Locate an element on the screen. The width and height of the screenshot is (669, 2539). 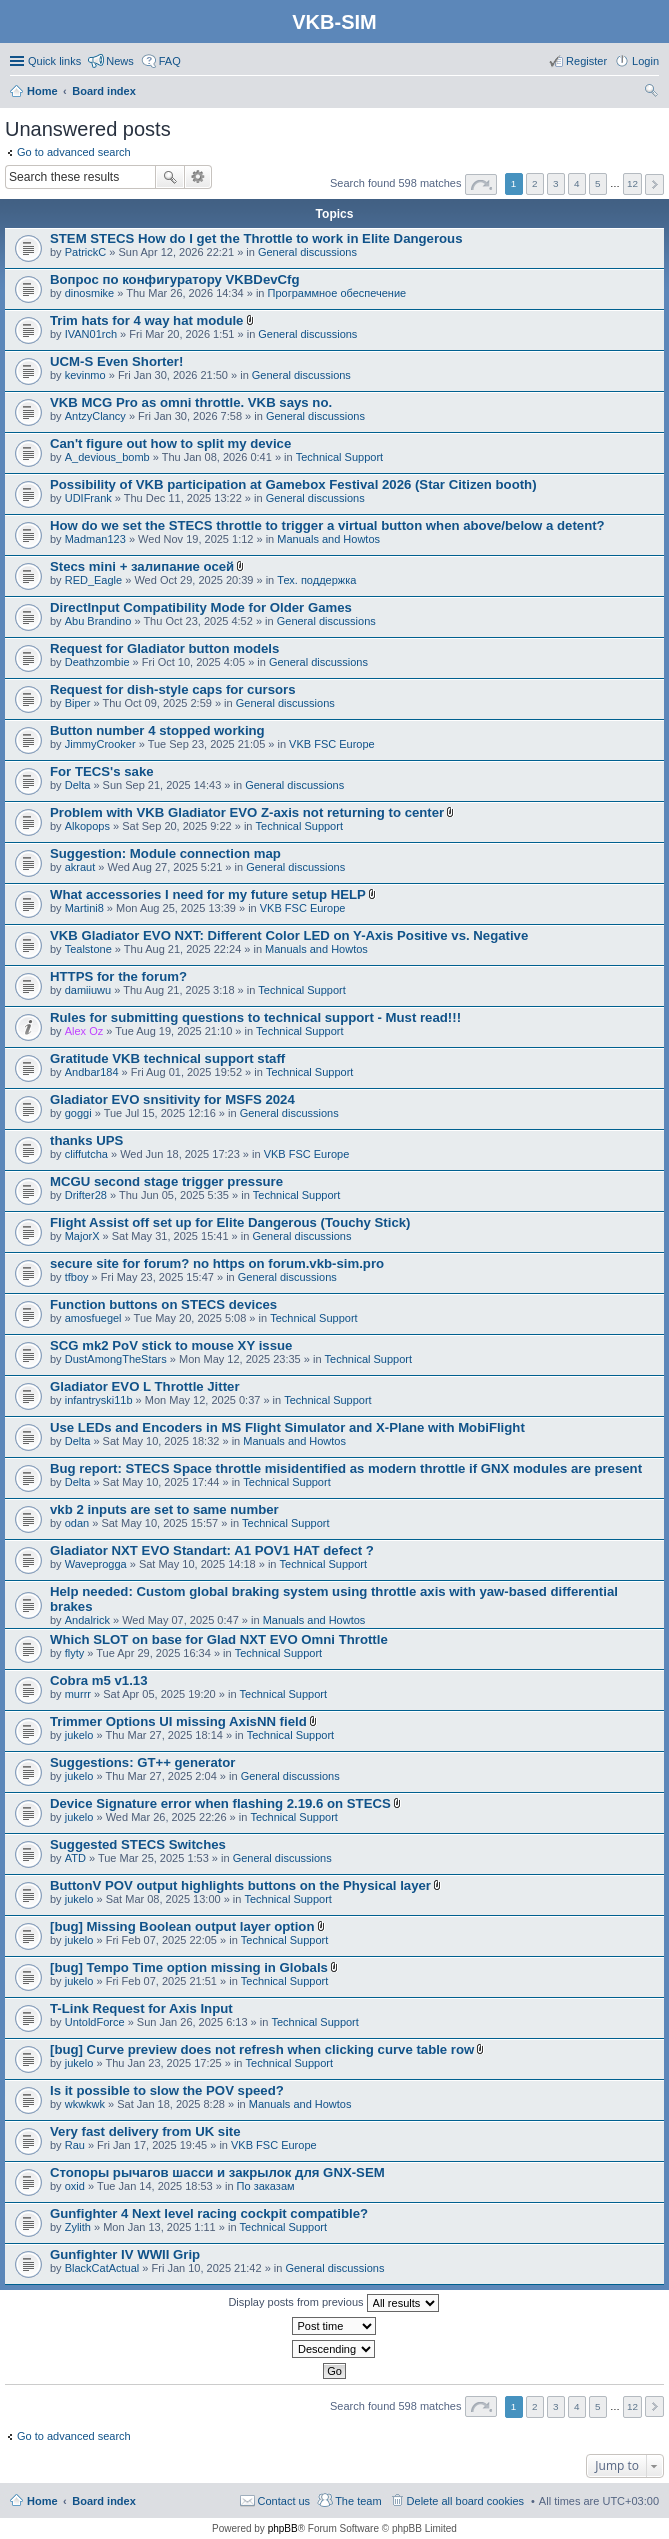
Alkopops is located at coordinates (87, 826).